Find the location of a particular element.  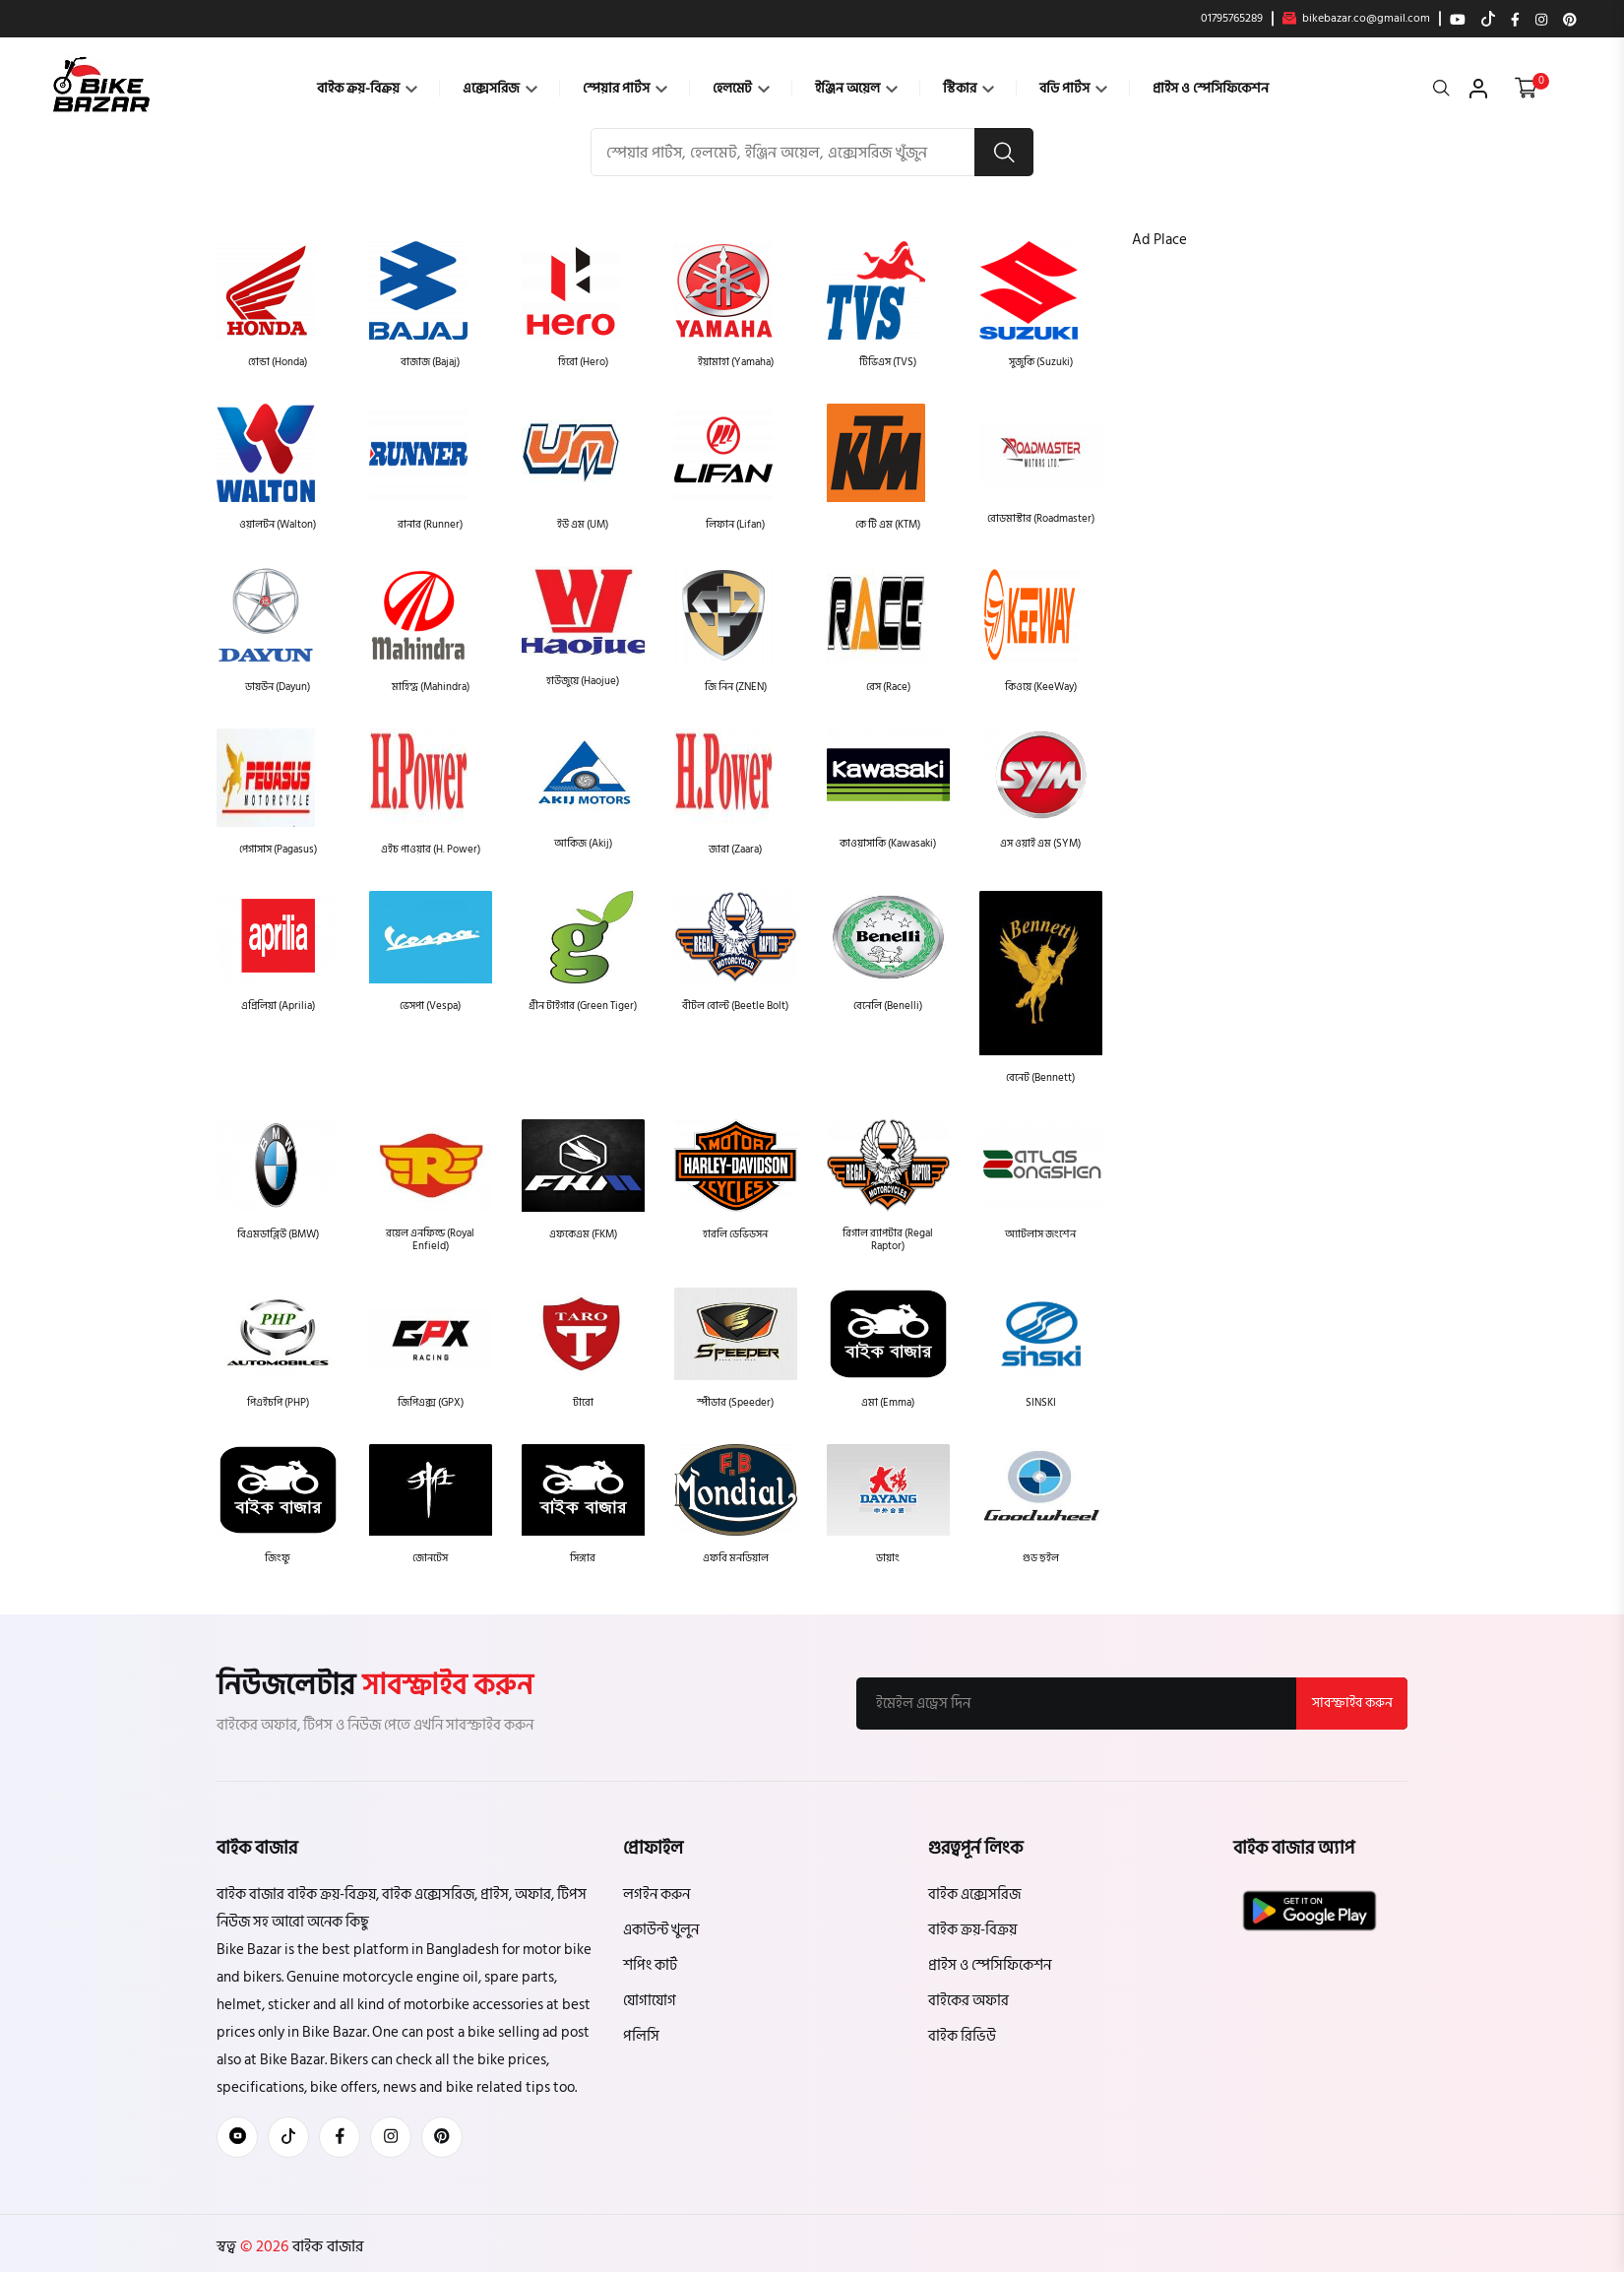

ডায়উন (Dayun) is located at coordinates (277, 687).